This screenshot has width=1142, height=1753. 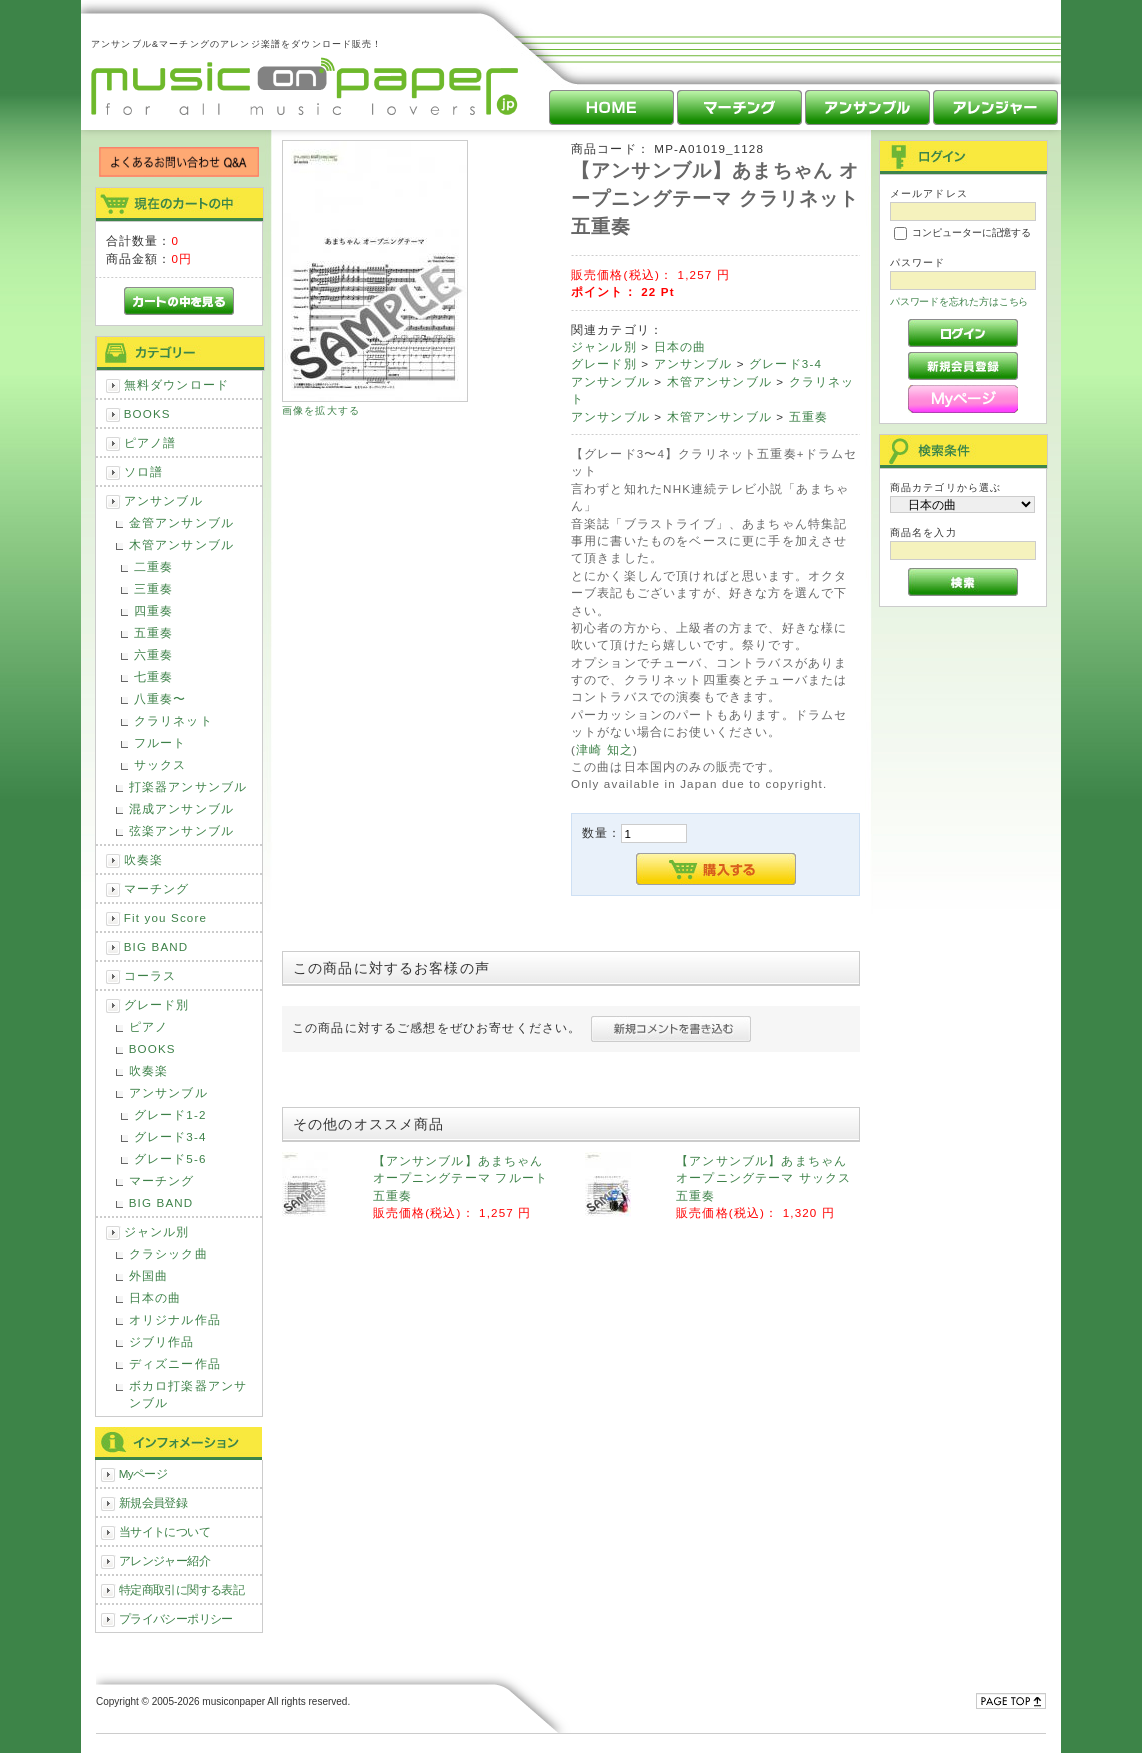 I want to click on 【アンサンブル】あまちゃん オープニングテーマ フルート五重奏, so click(x=460, y=1178).